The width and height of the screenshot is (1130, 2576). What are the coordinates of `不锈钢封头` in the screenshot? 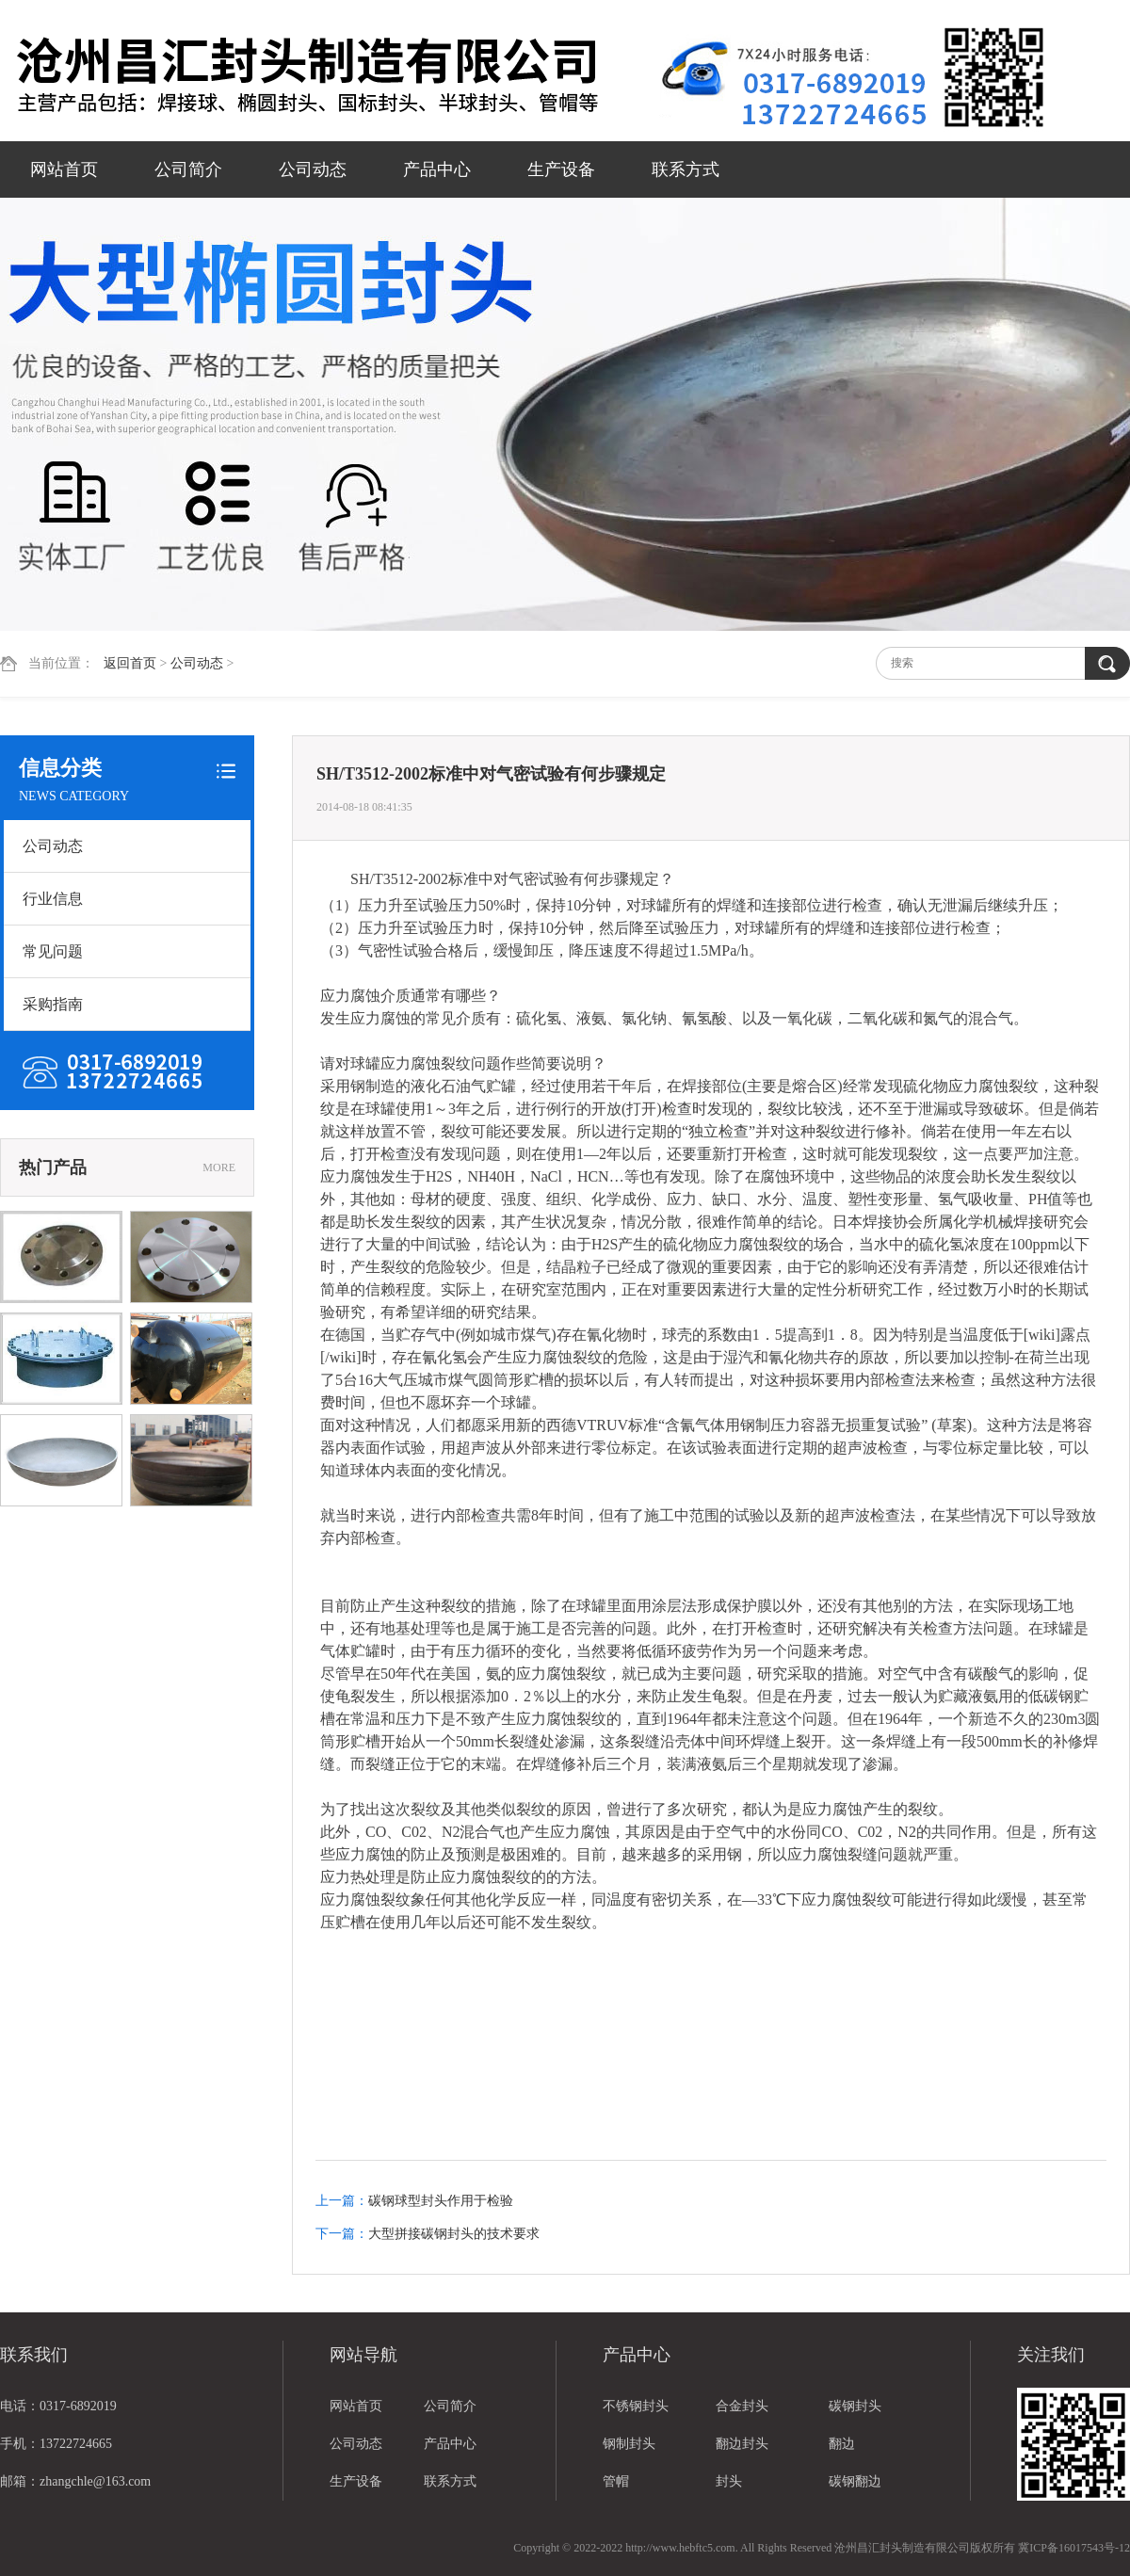 It's located at (636, 2406).